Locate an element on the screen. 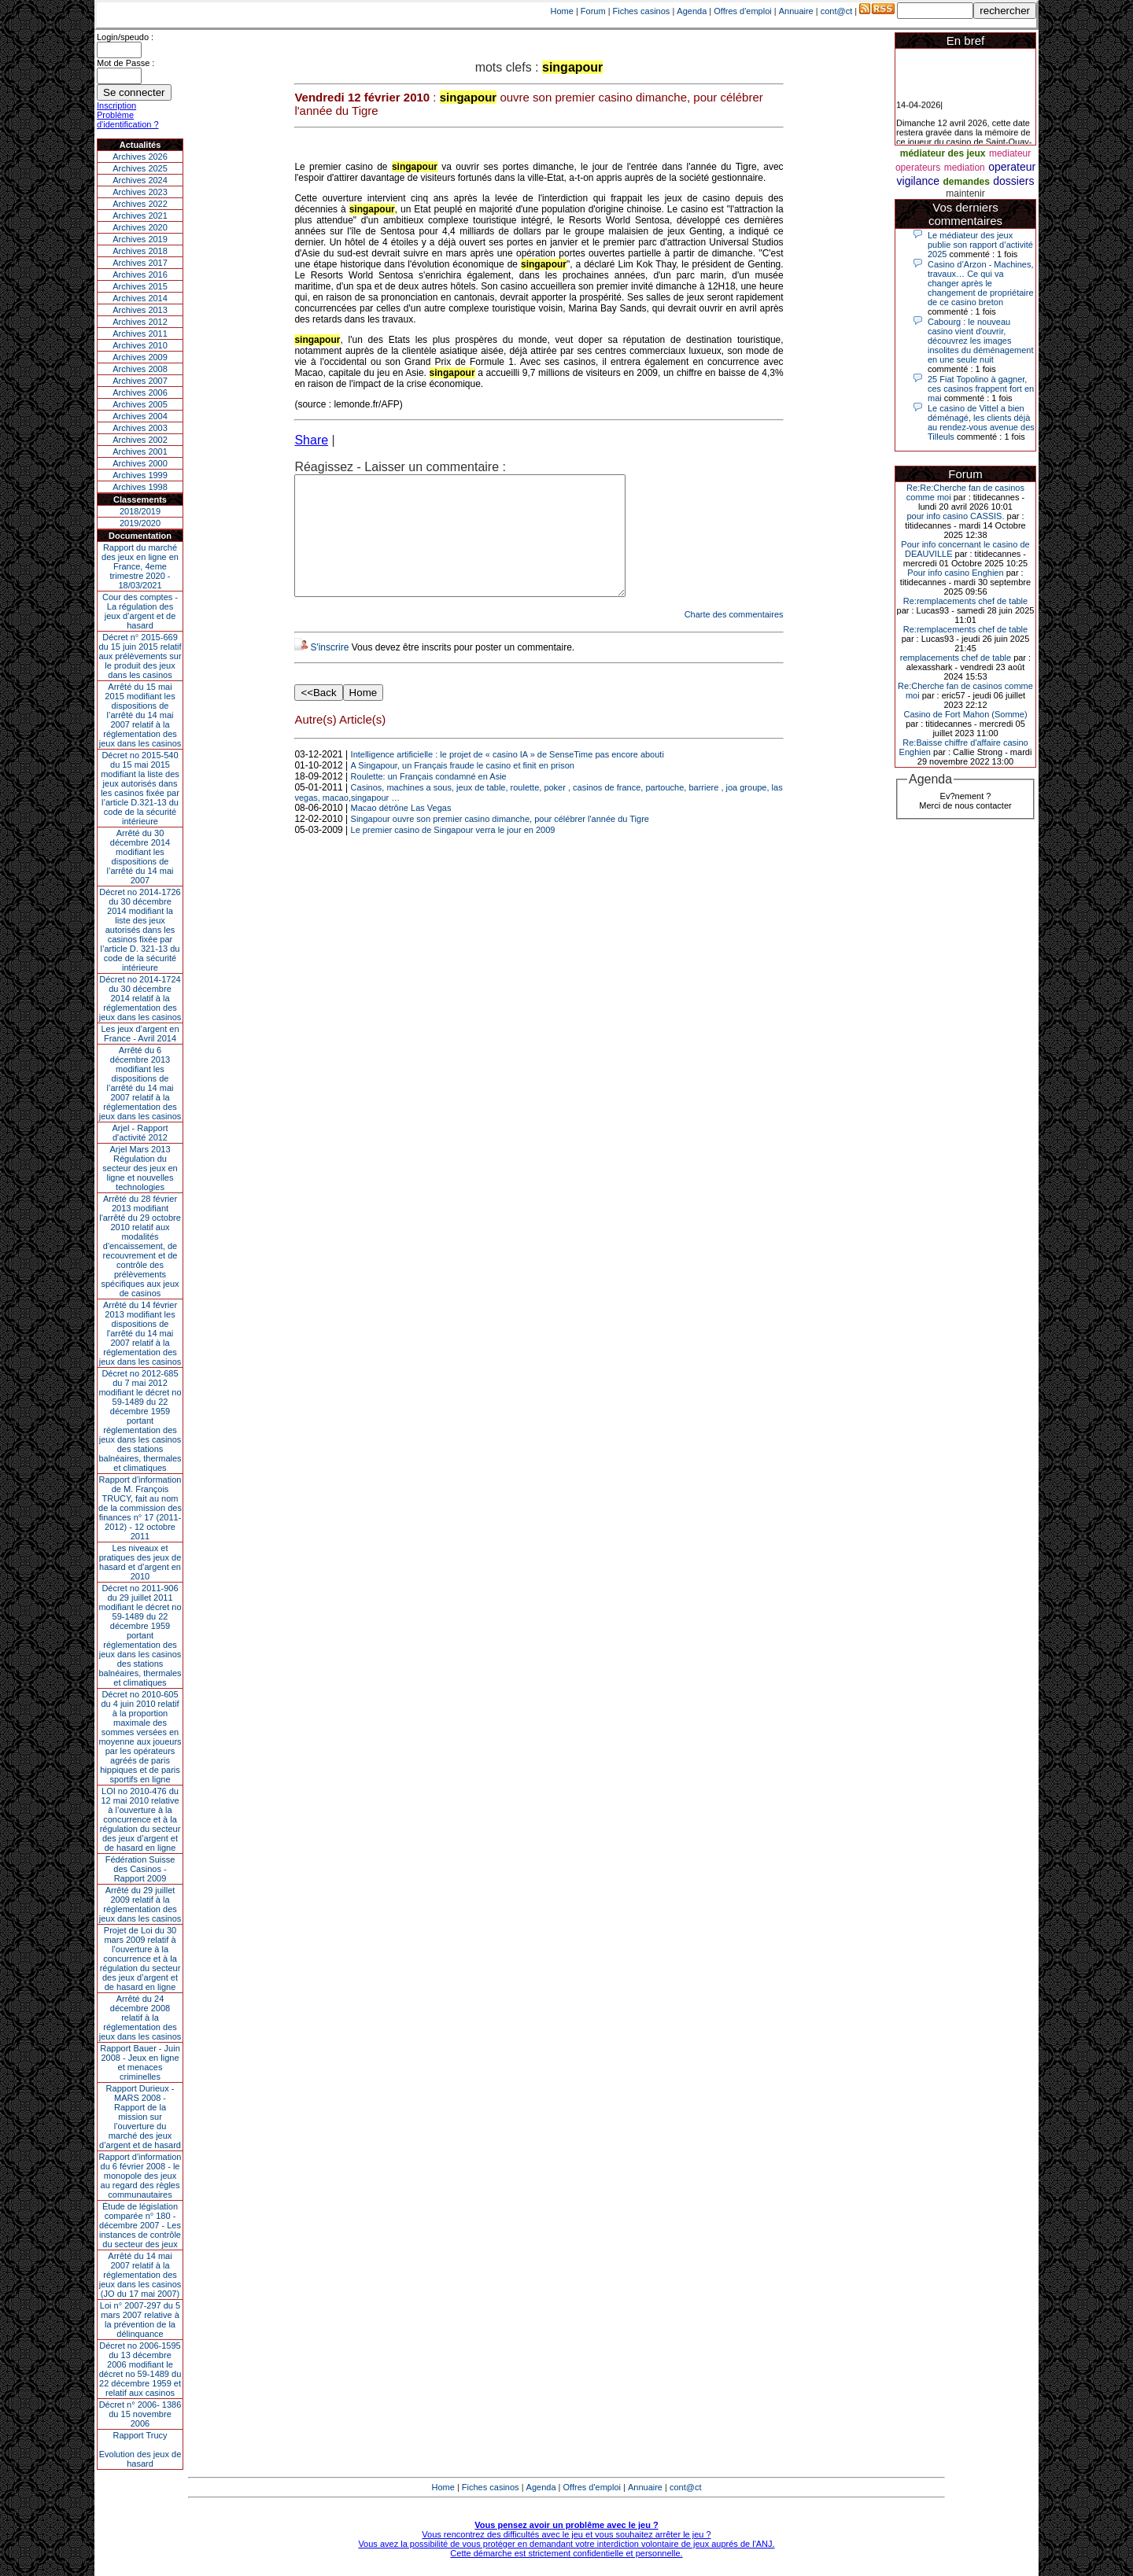 The width and height of the screenshot is (1133, 2576). A Singapour, un Français fraude le casino et finit en prison is located at coordinates (462, 789).